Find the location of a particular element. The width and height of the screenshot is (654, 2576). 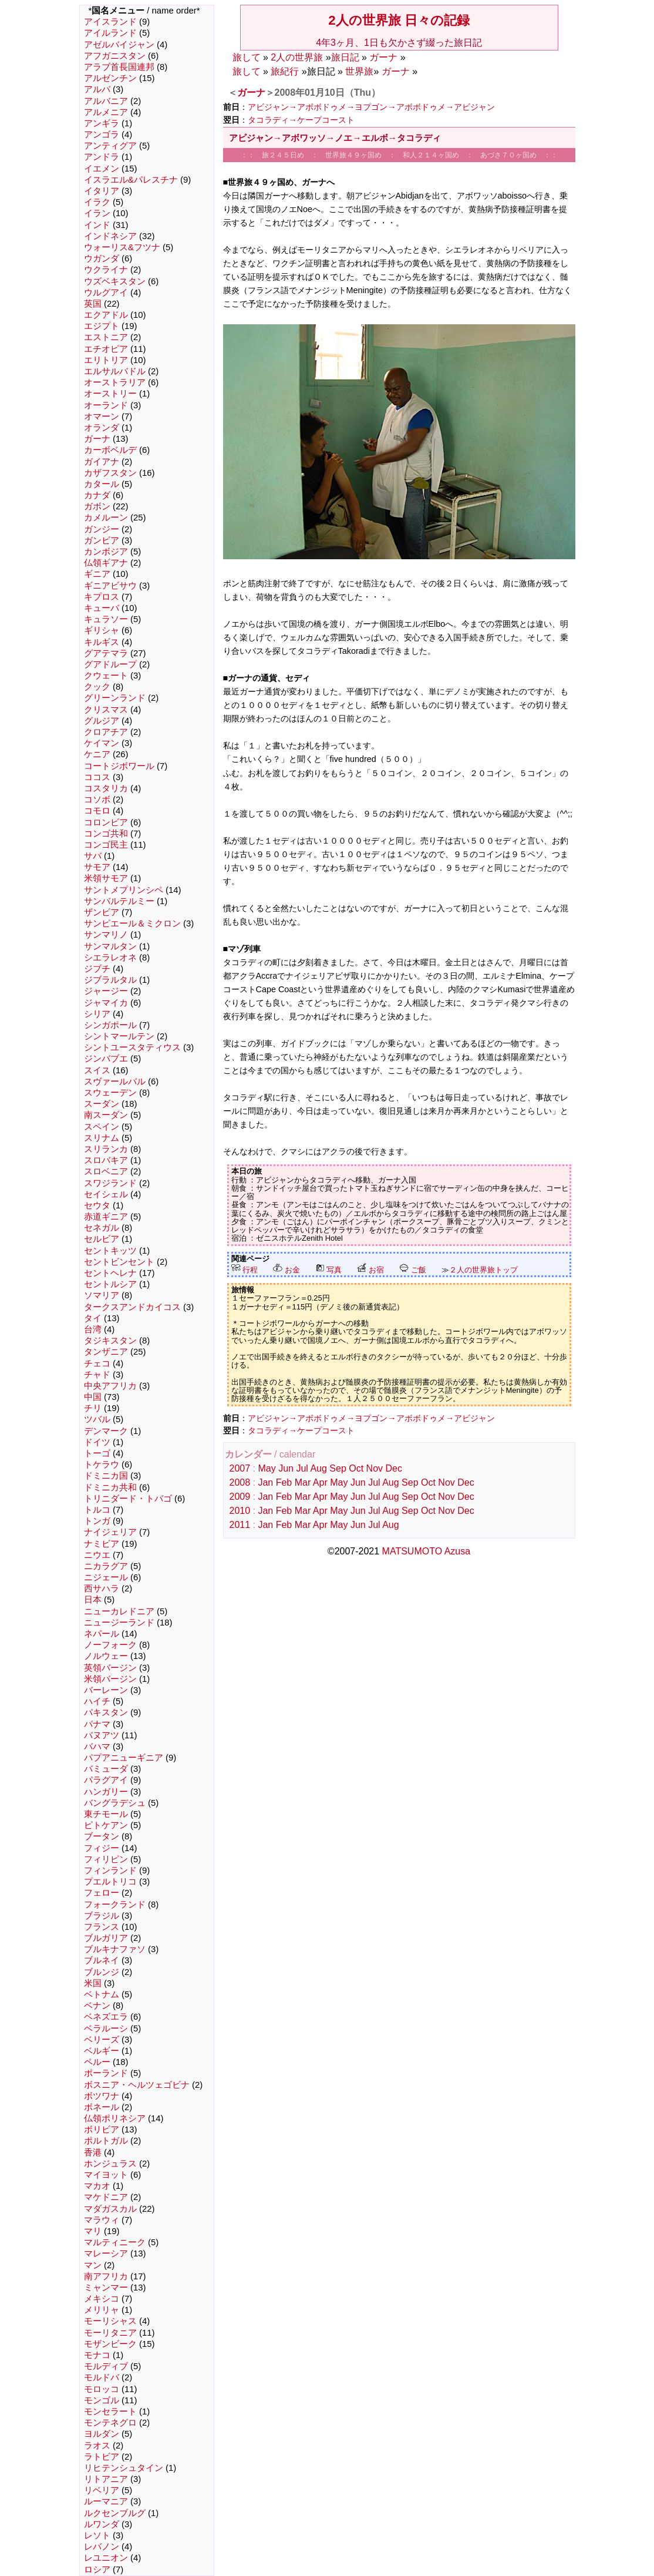

プエルトリコ is located at coordinates (110, 1881).